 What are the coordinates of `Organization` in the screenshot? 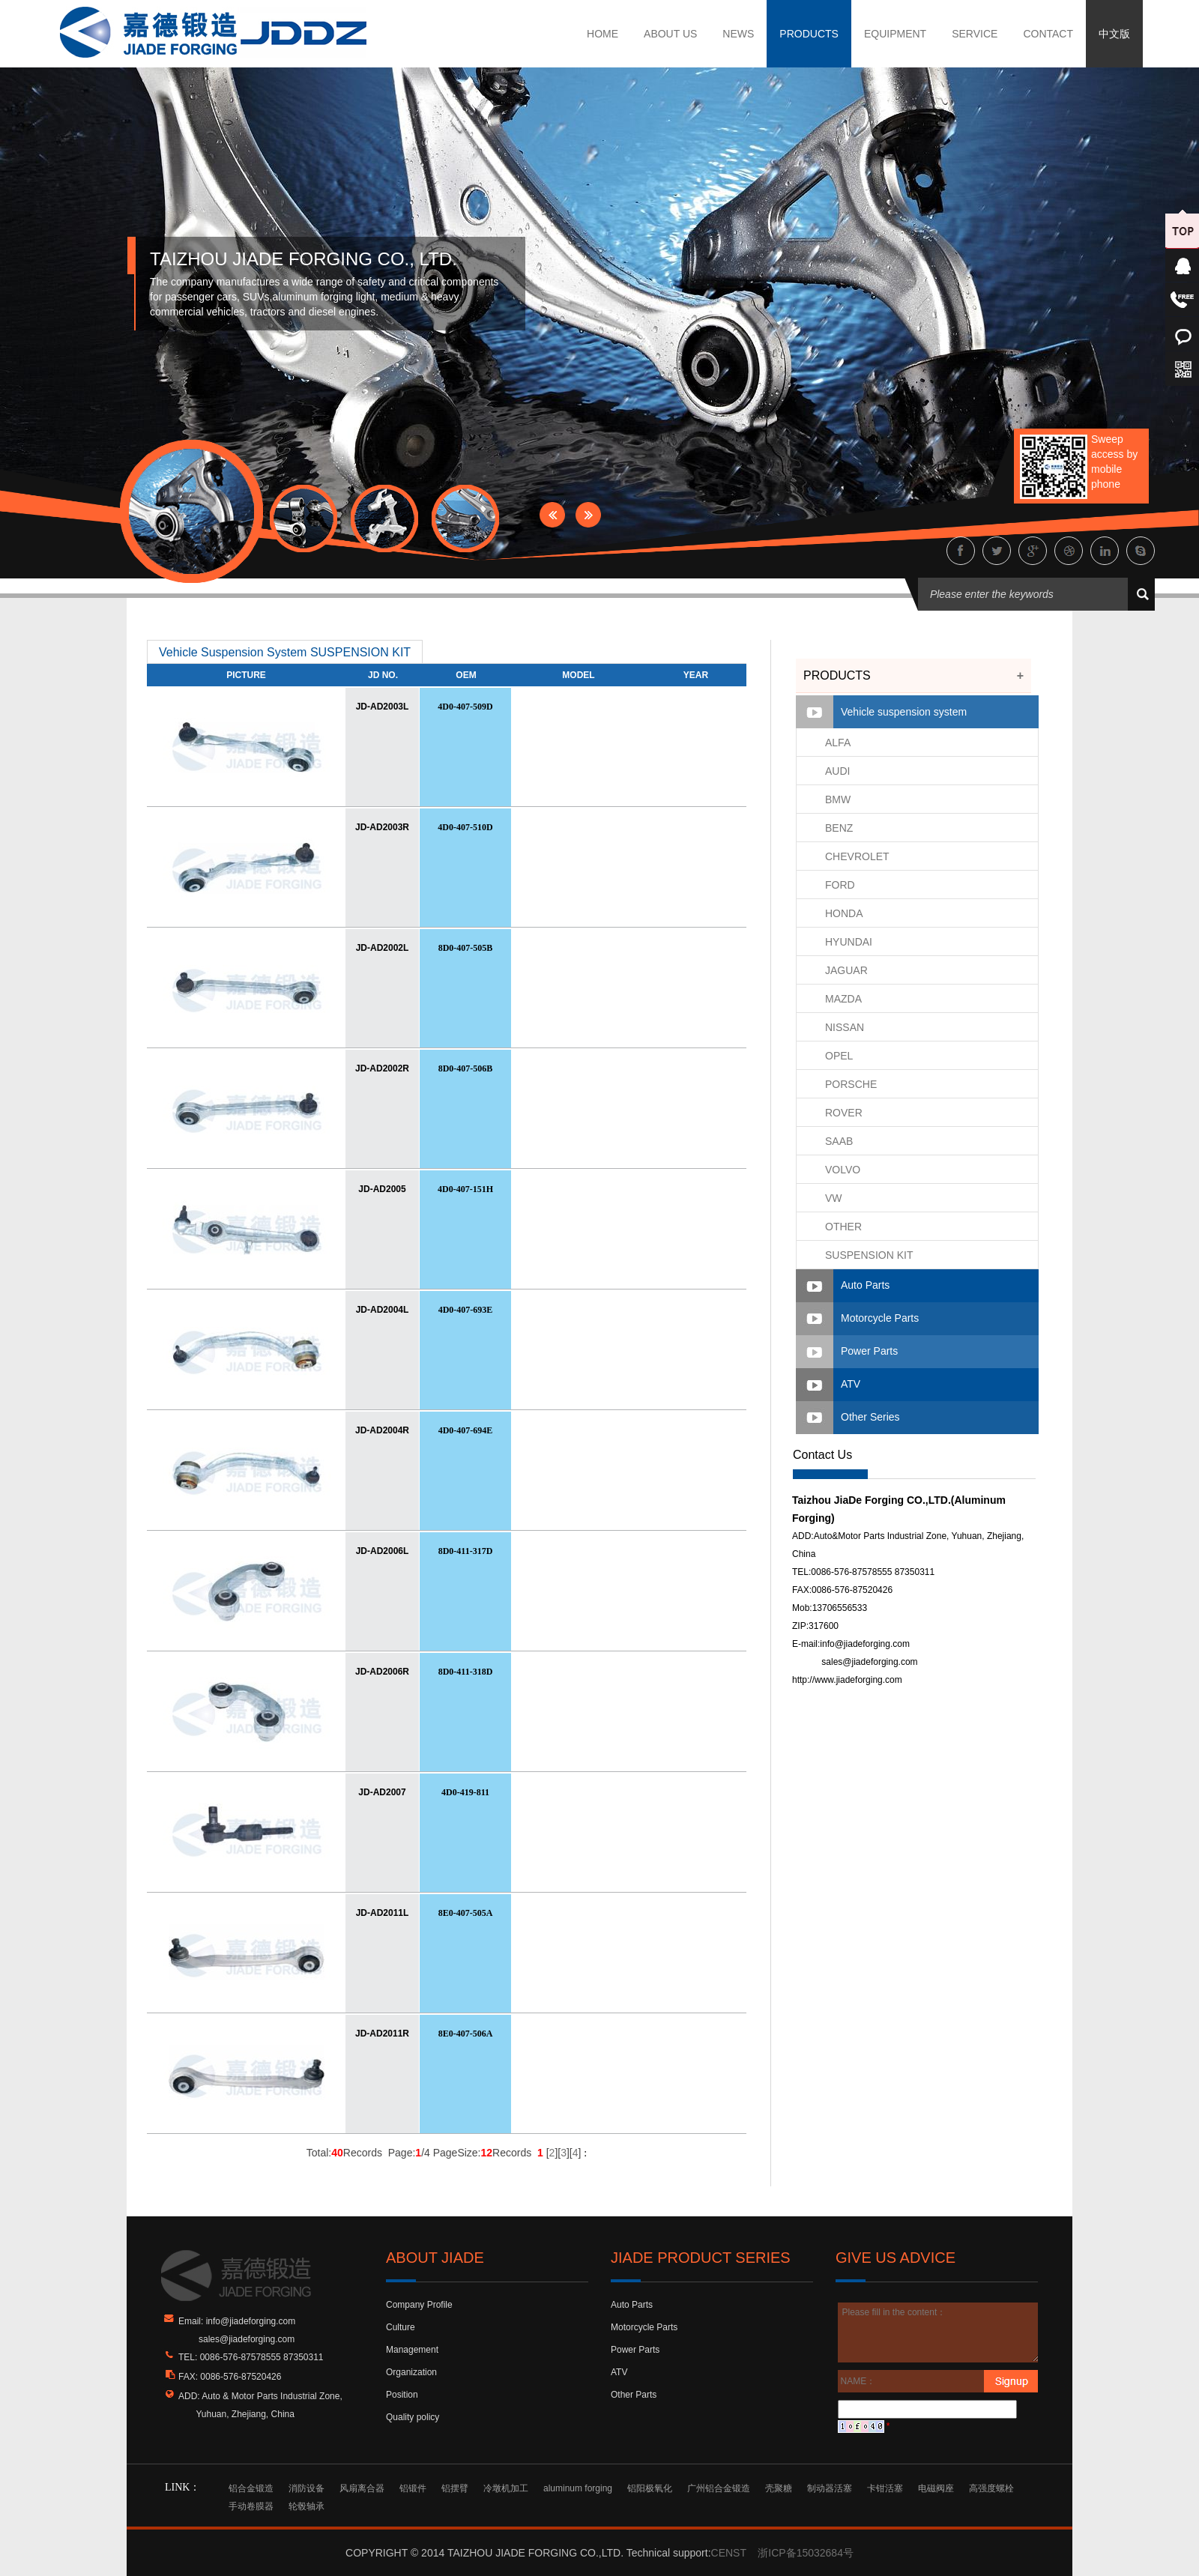 It's located at (411, 2372).